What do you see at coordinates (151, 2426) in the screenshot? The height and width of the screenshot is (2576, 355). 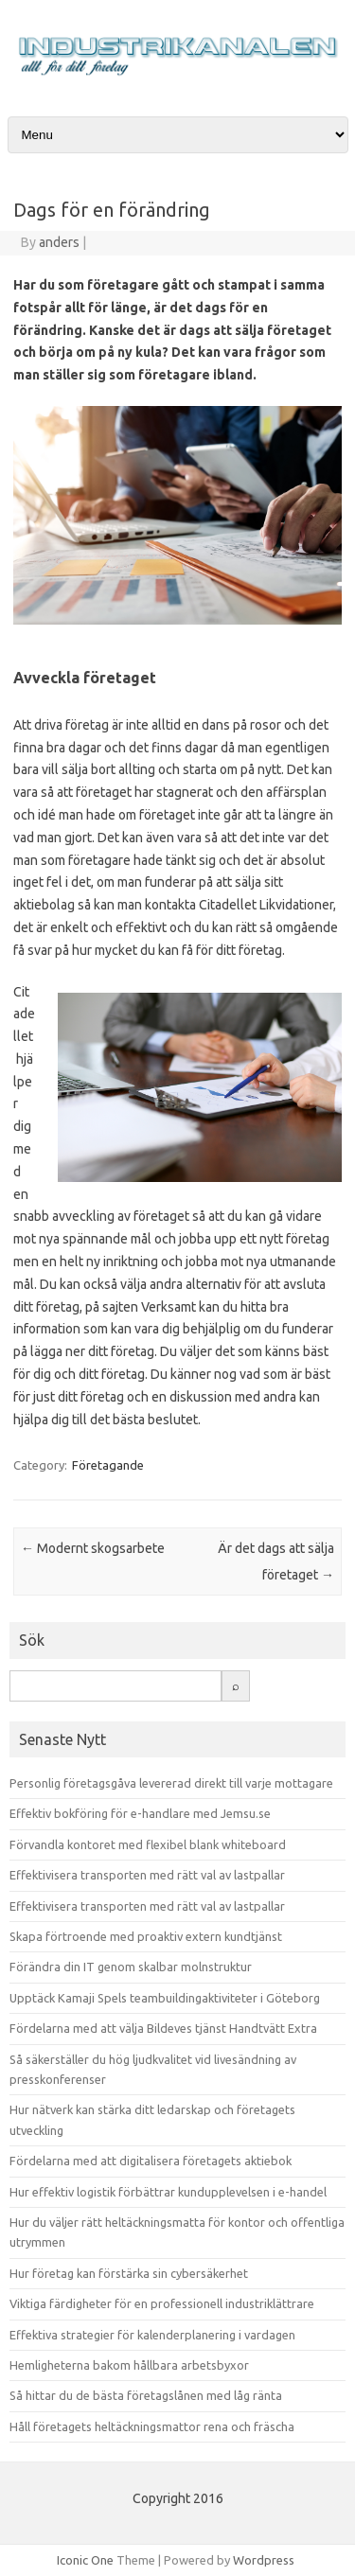 I see `Håll företagets heltäckningsmattor rena och fräscha` at bounding box center [151, 2426].